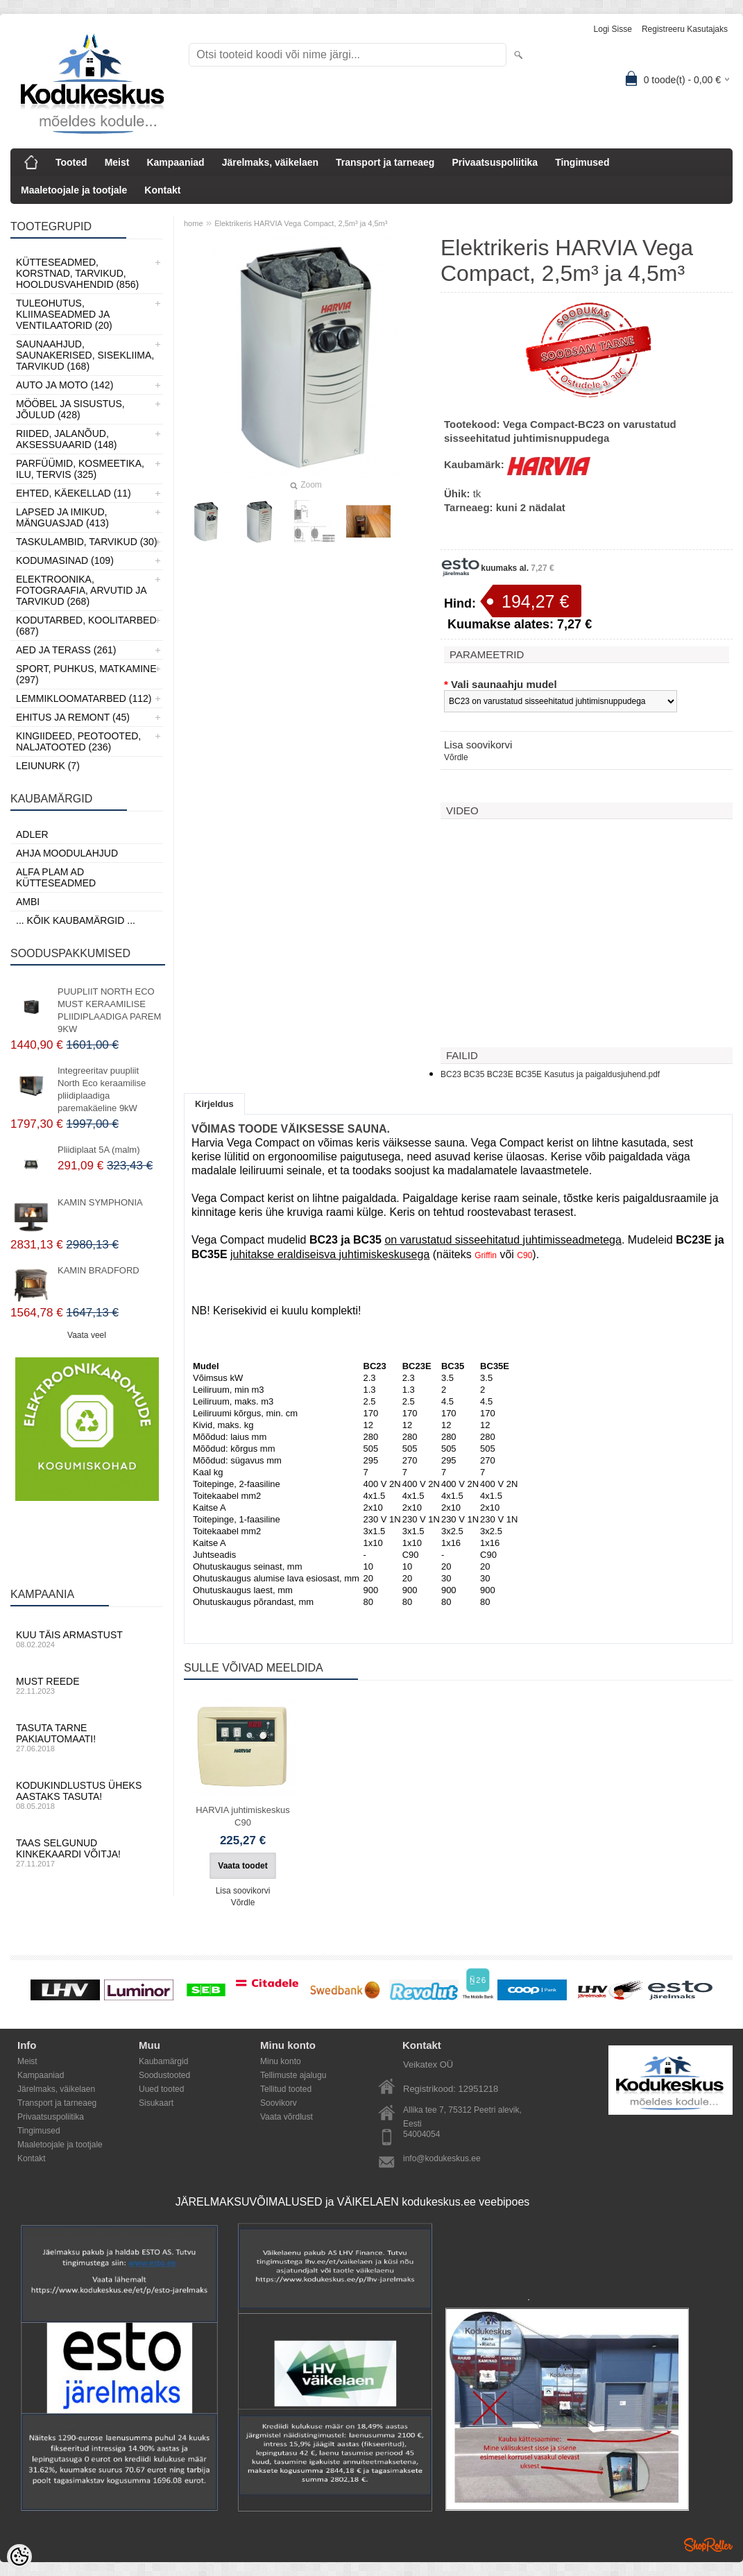 This screenshot has height=2576, width=743. Describe the element at coordinates (62, 517) in the screenshot. I see `Lapsed ja Imikud, Mänguasjad (413)` at that location.